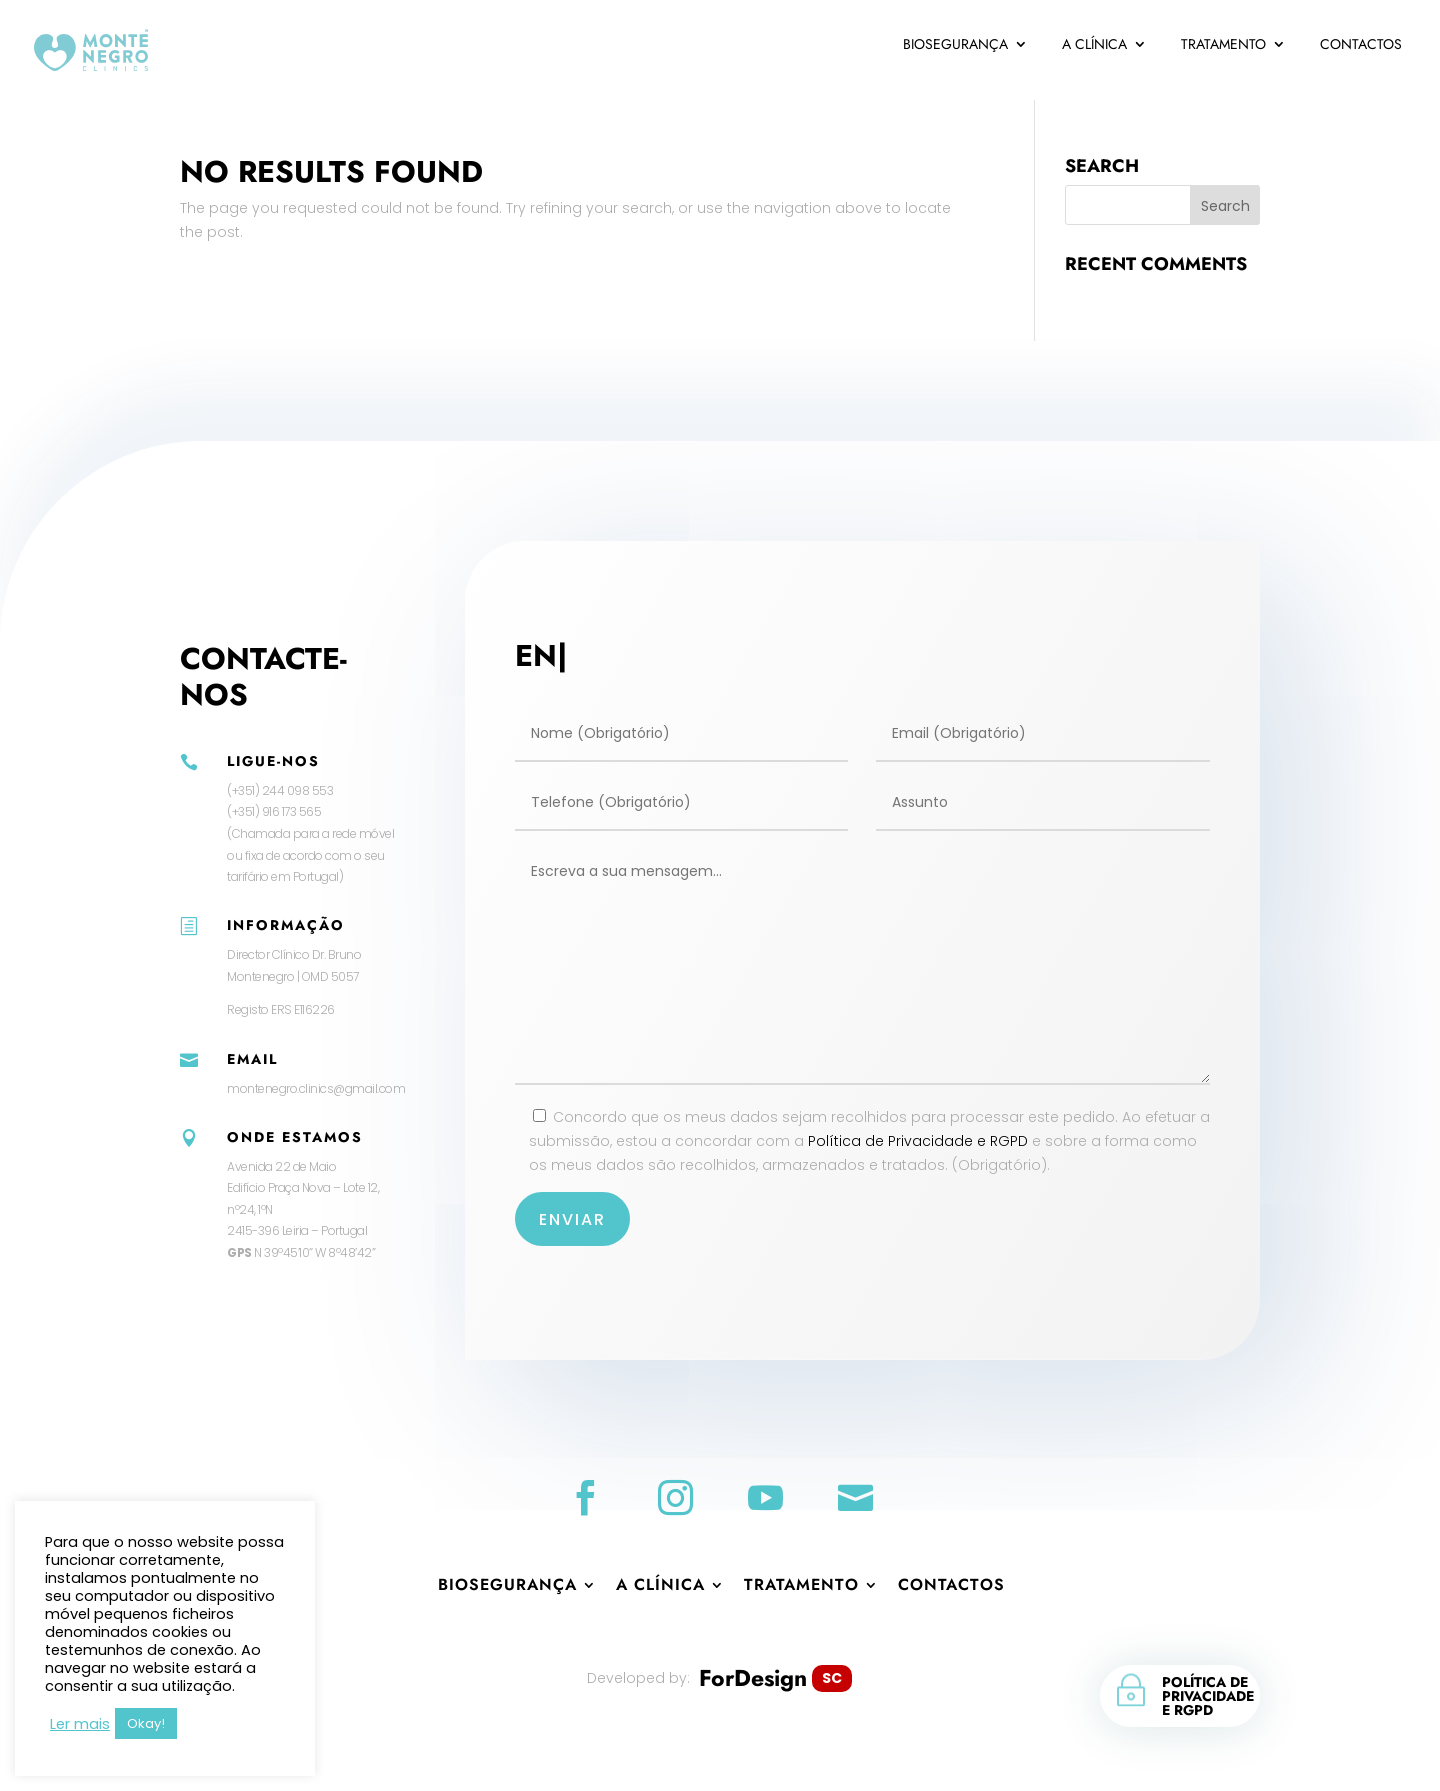 This screenshot has height=1791, width=1440. I want to click on Okay! [button], so click(146, 1723).